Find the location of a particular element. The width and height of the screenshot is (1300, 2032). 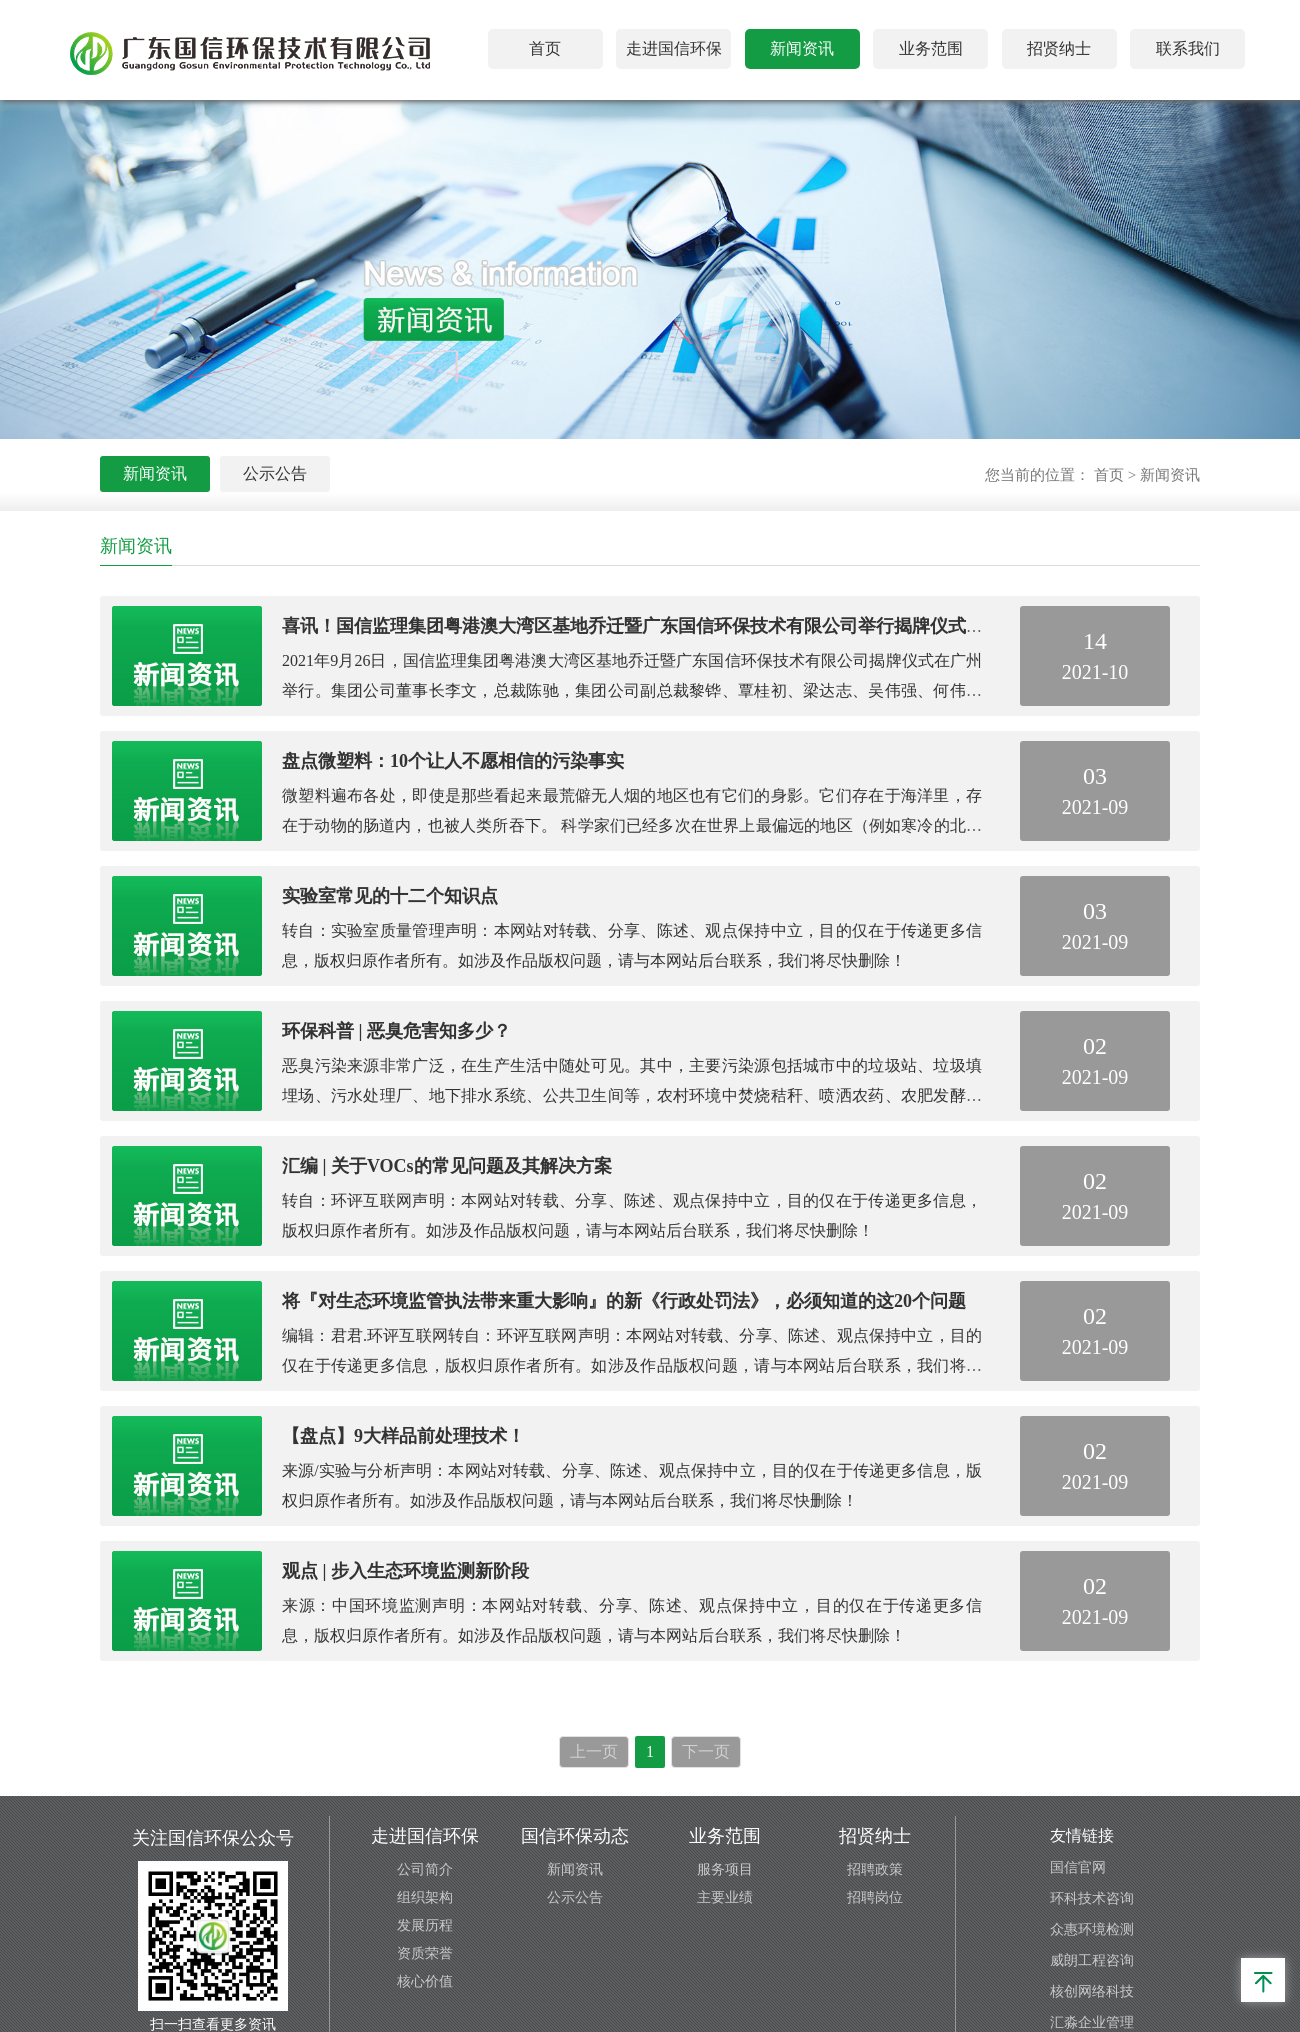

招聘岗位 is located at coordinates (875, 1897).